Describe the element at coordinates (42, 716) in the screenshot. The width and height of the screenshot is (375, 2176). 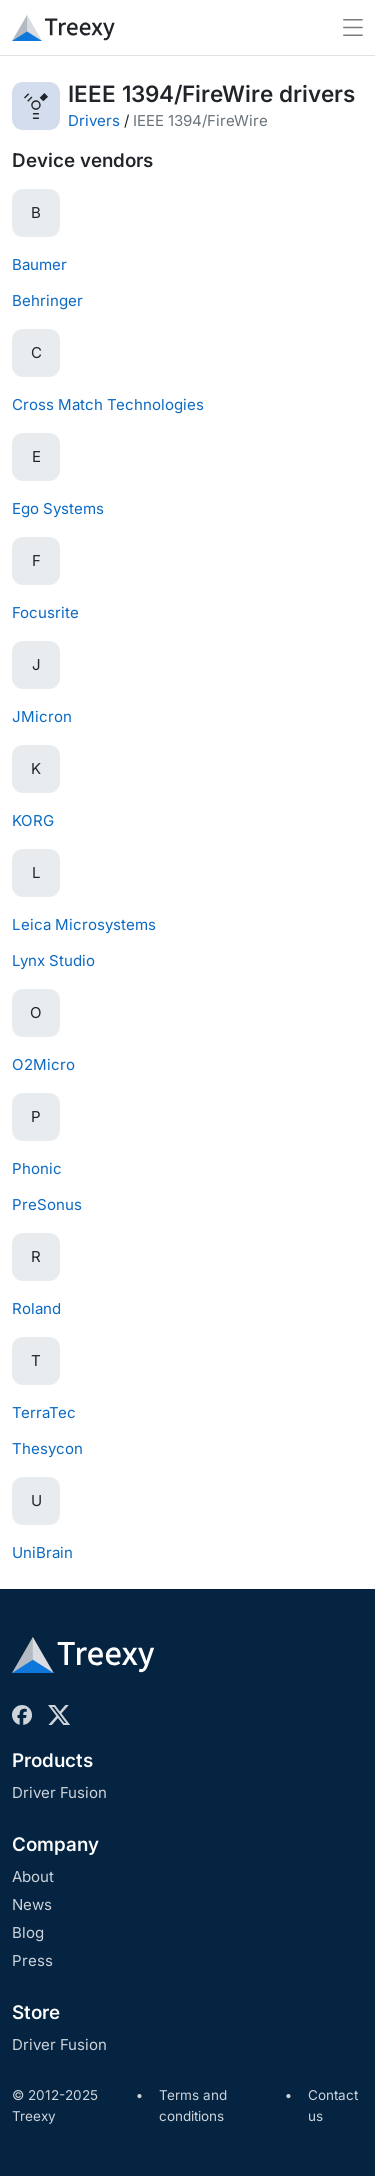
I see `JMicron` at that location.